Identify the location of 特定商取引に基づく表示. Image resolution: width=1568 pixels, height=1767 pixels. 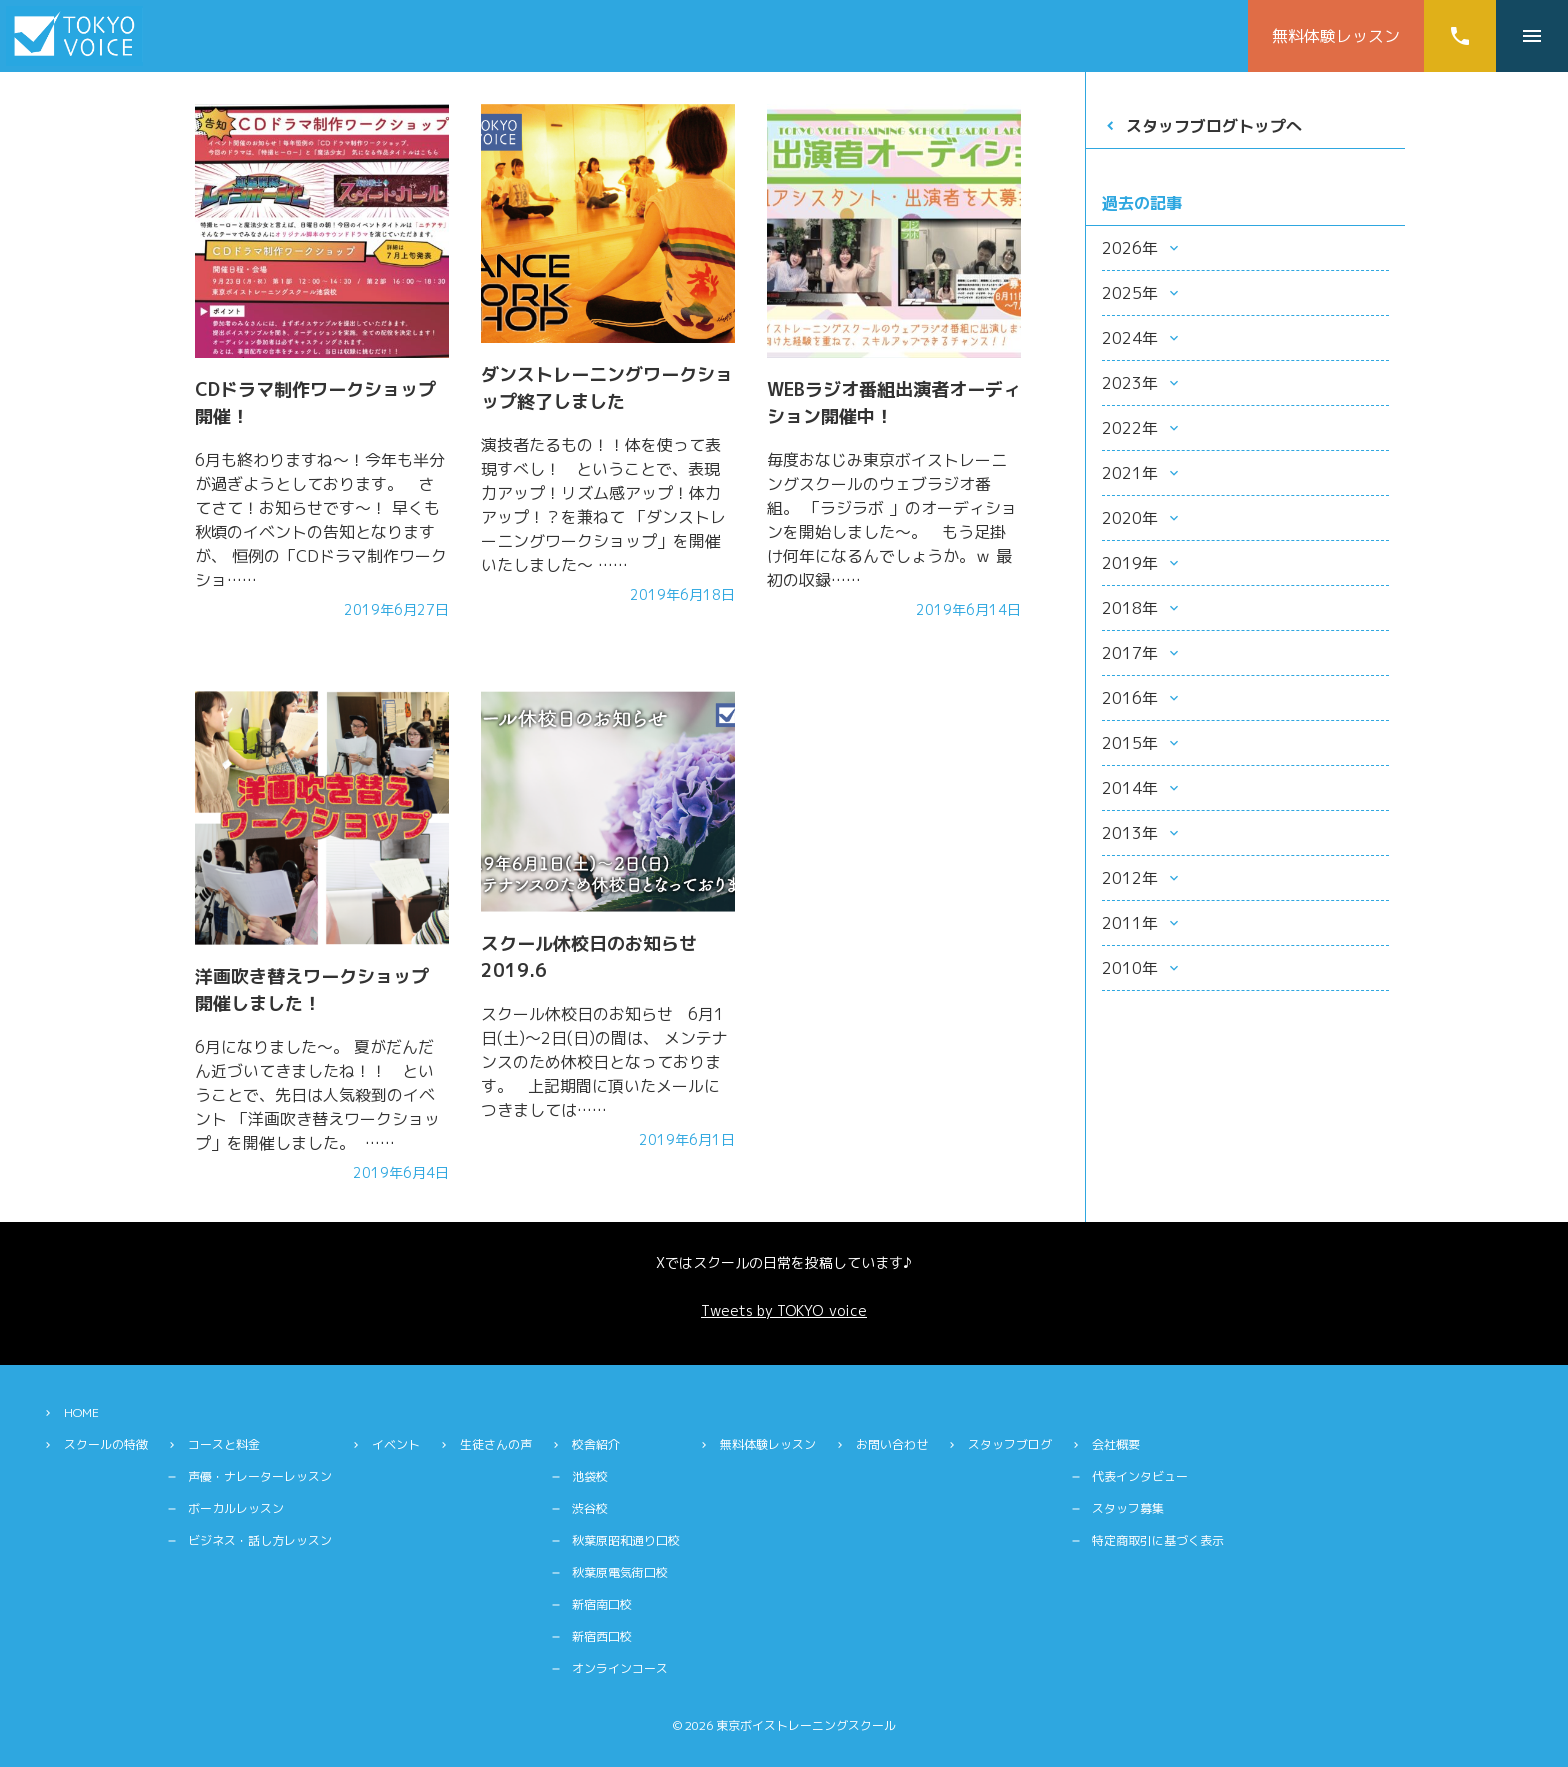
(1158, 1540).